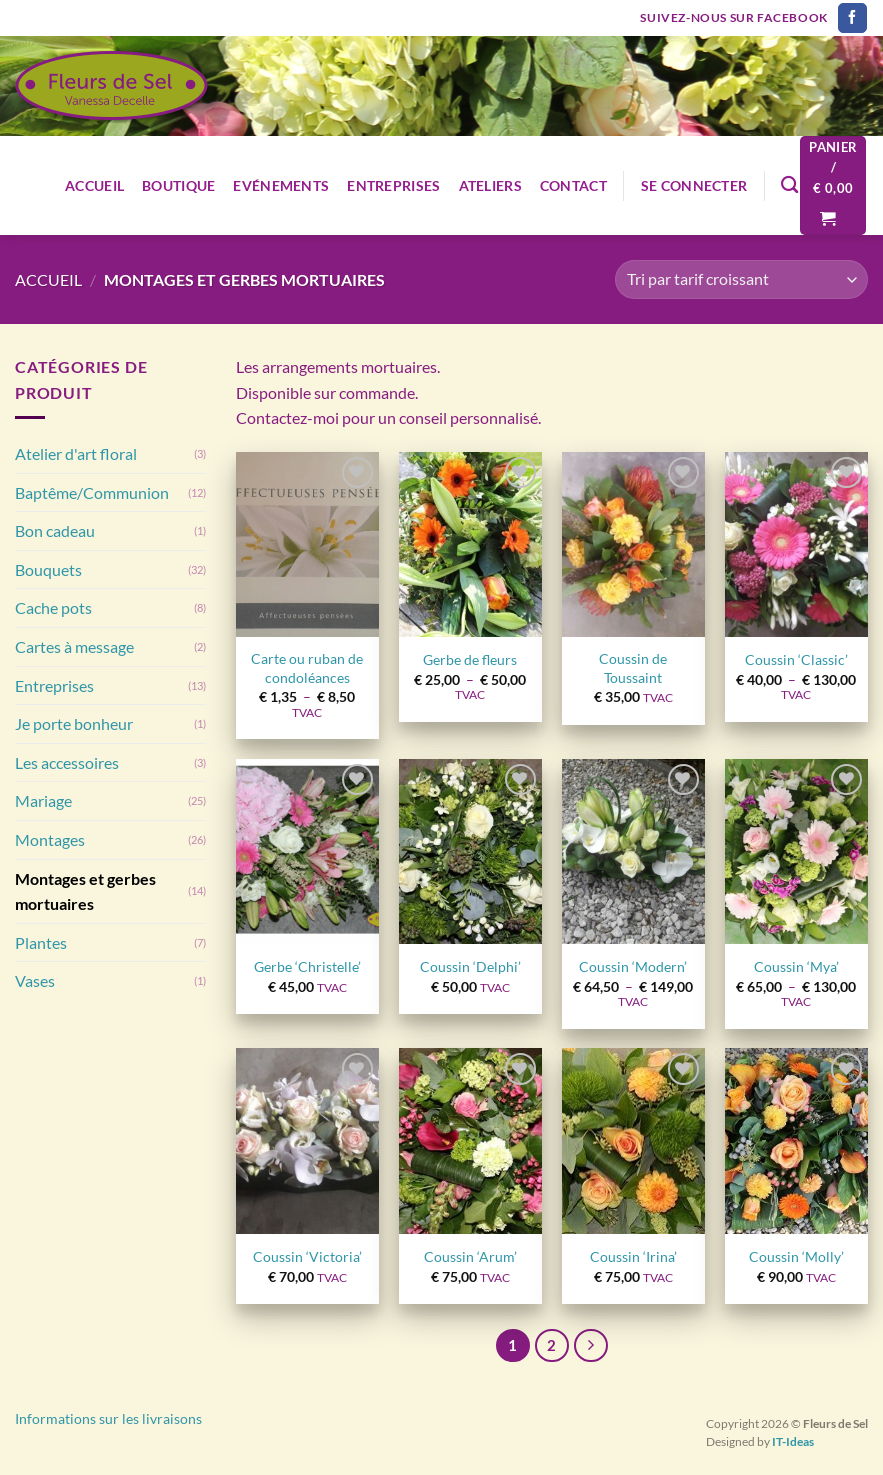 Image resolution: width=883 pixels, height=1475 pixels. What do you see at coordinates (470, 1256) in the screenshot?
I see `Coussin ‘Arum’` at bounding box center [470, 1256].